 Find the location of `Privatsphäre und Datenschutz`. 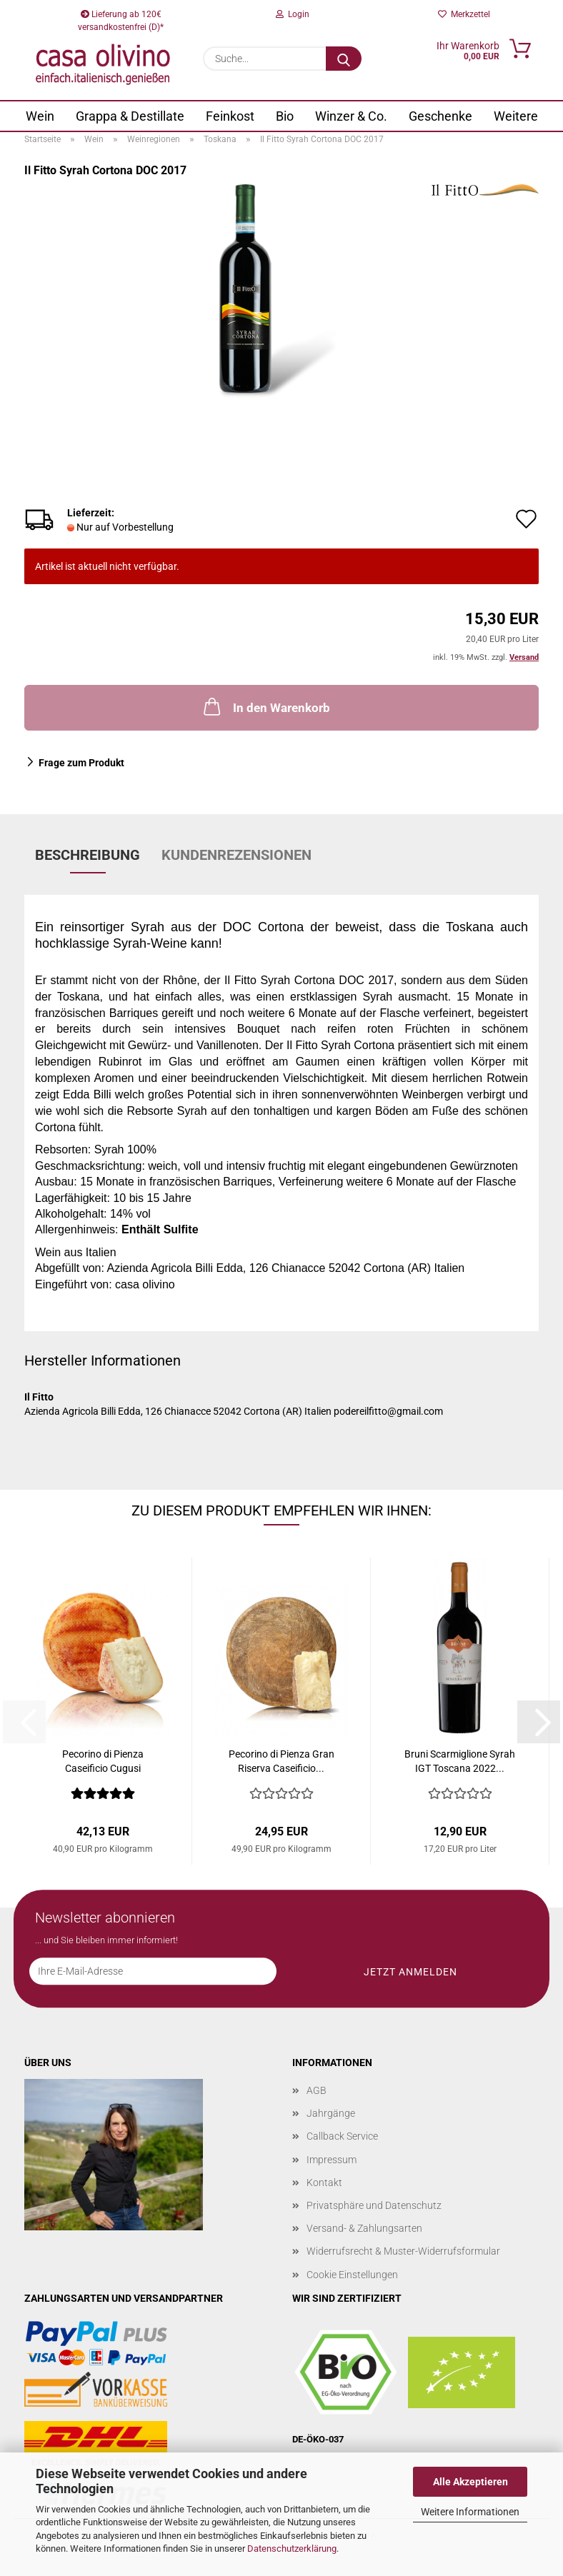

Privatsphäre und Datenschutz is located at coordinates (374, 2205).